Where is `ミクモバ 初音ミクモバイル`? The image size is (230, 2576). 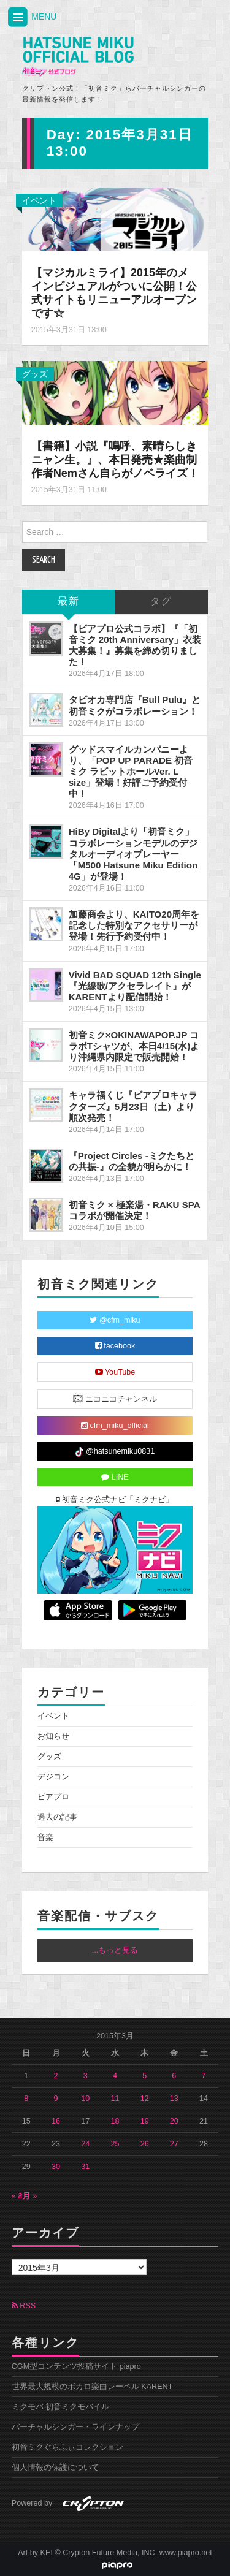
ミクモバ 初音ミクモバイル is located at coordinates (61, 2407).